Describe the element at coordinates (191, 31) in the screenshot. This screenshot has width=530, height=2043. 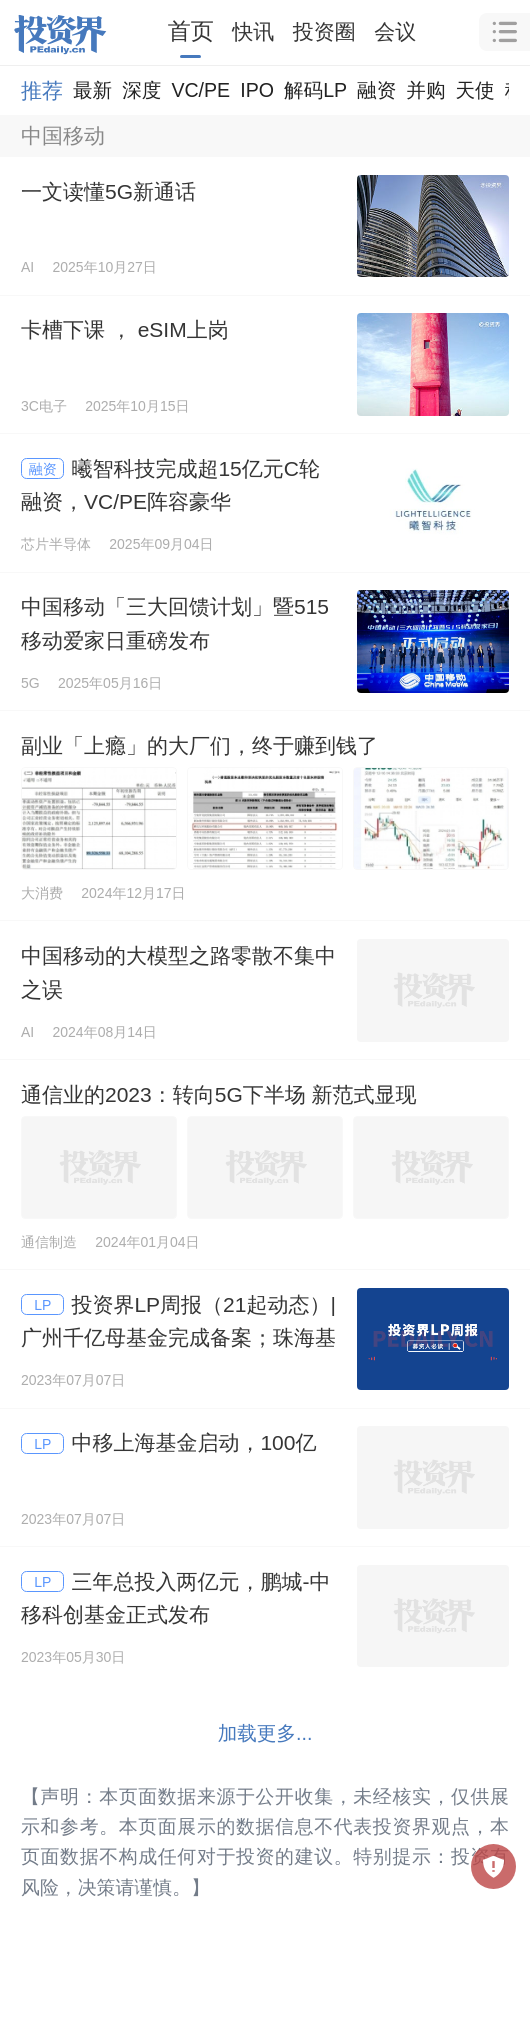
I see `首页` at that location.